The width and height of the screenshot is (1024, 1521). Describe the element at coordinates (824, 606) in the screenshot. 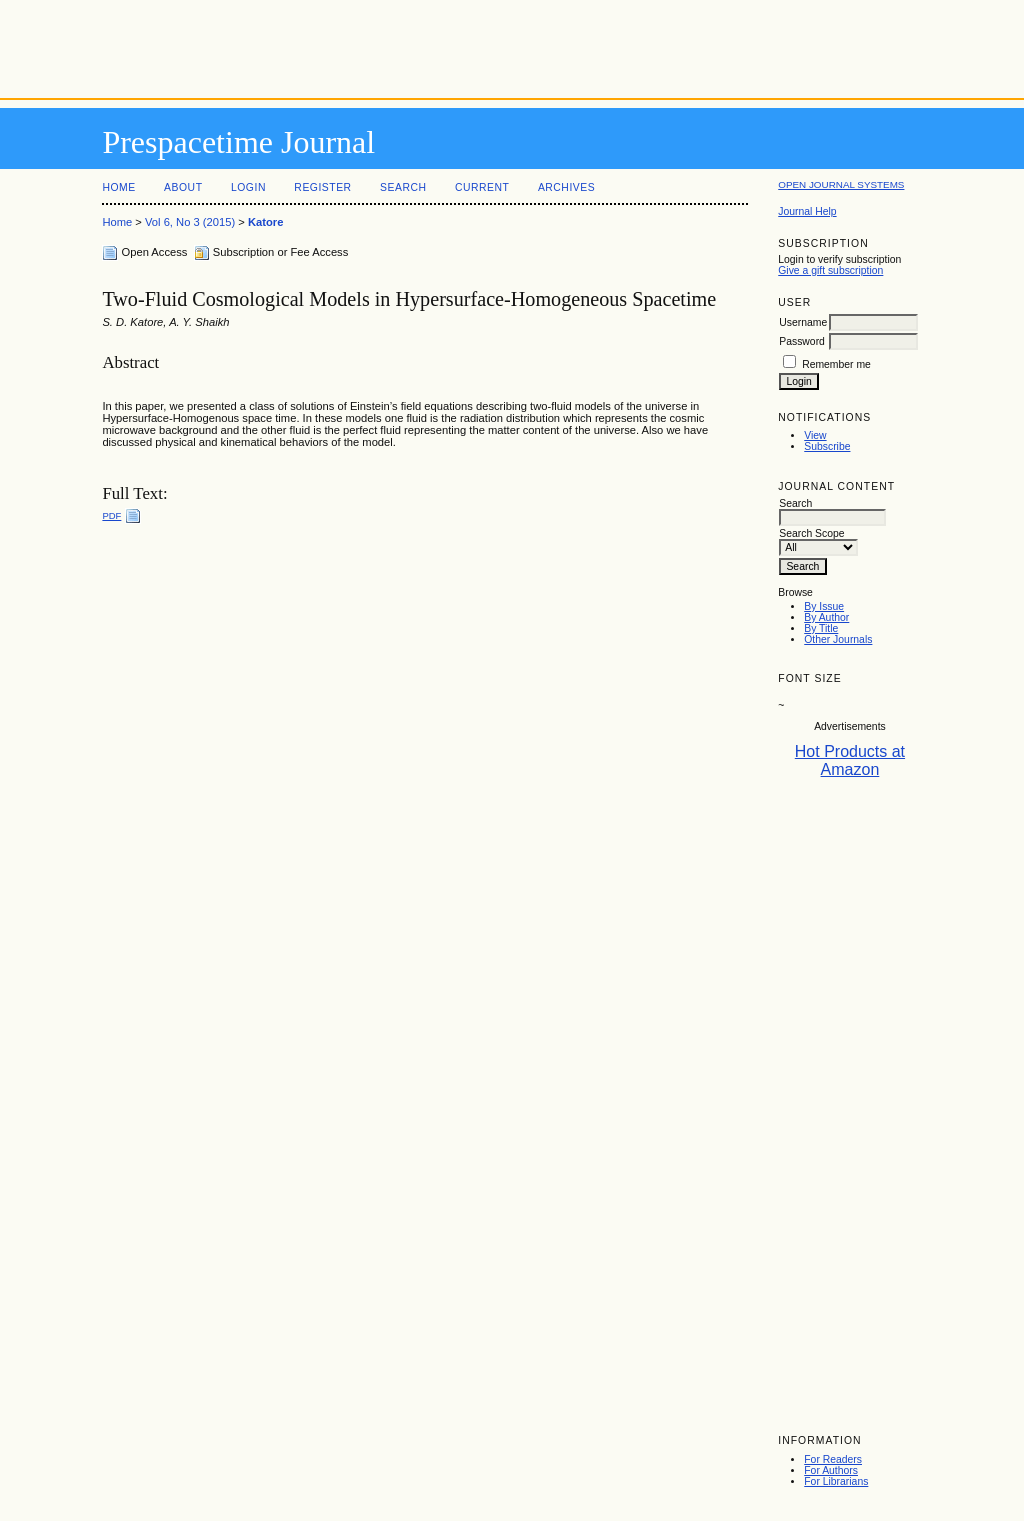

I see `By Issue` at that location.